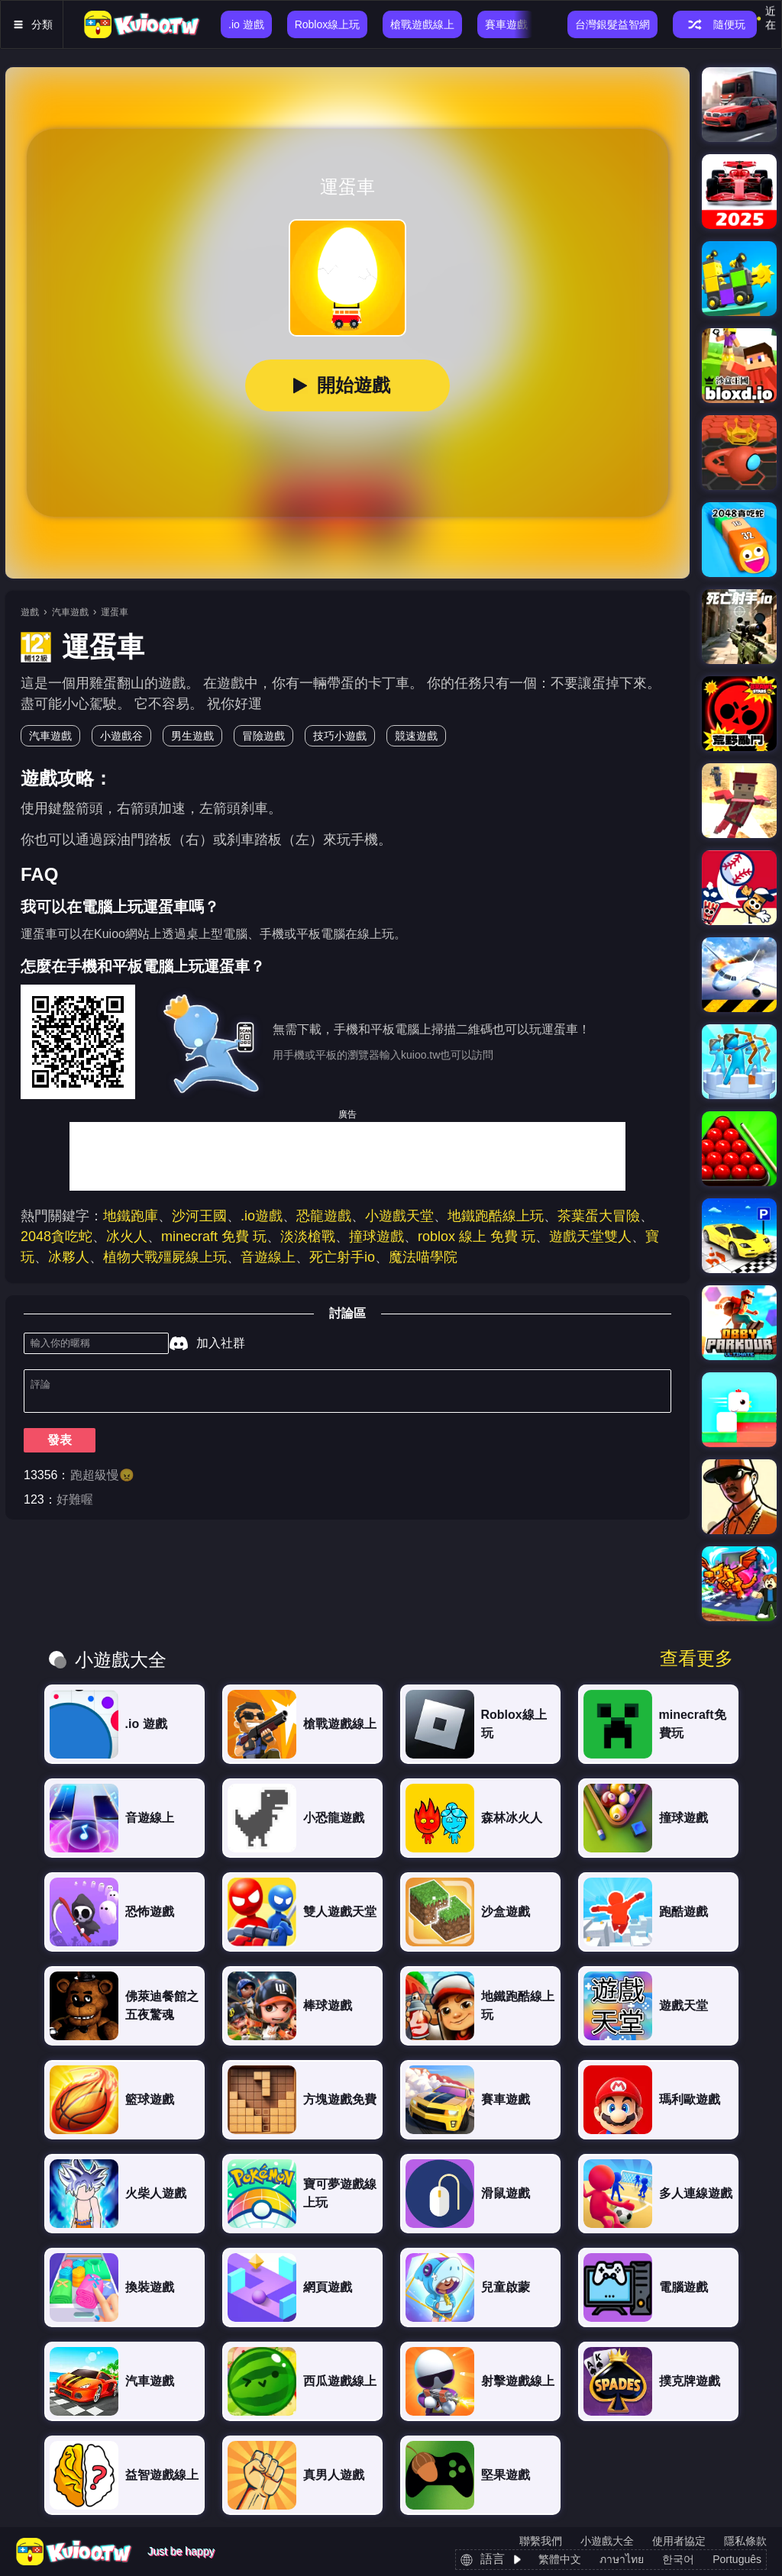  I want to click on 茶葉蛋大冒險, so click(598, 1216).